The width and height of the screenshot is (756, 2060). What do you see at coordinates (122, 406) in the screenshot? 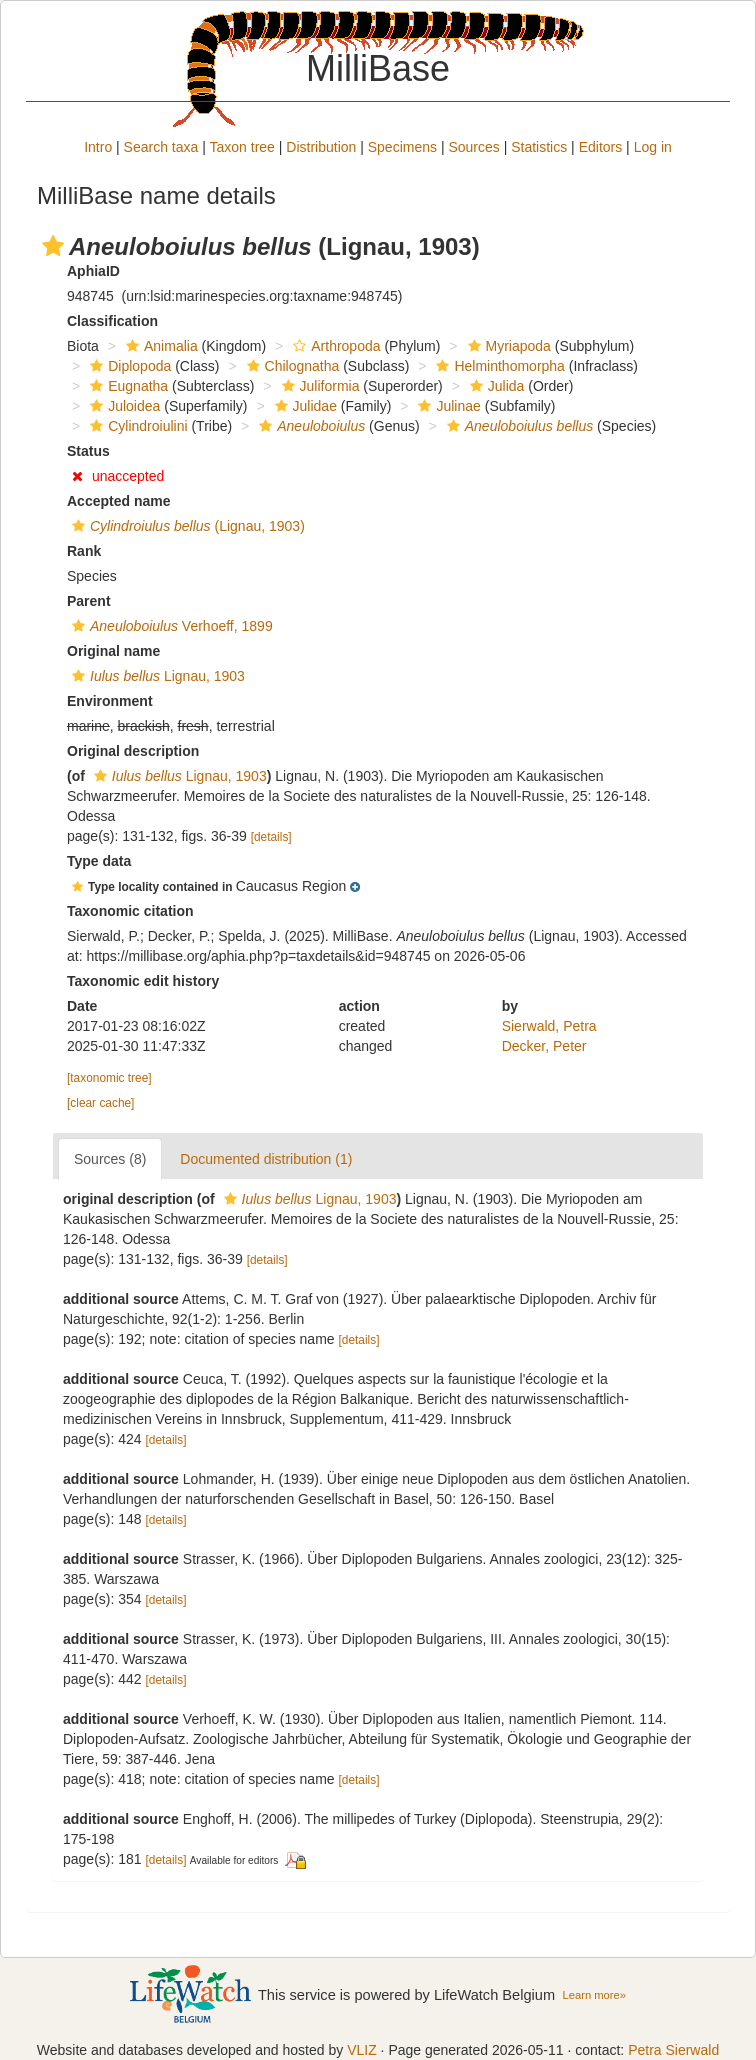
I see `Juloidea` at bounding box center [122, 406].